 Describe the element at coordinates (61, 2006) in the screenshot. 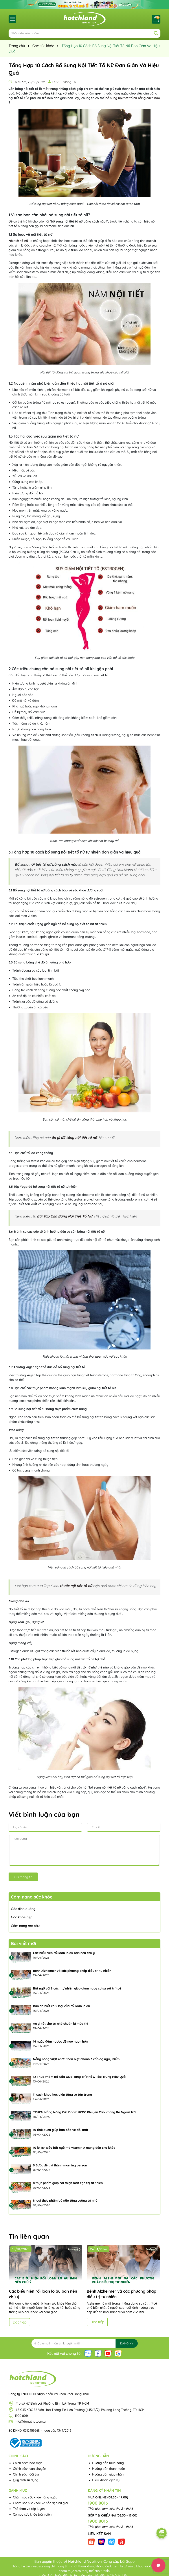

I see `Bạn đã biết có 5 loại của rối loạn lo âu` at that location.